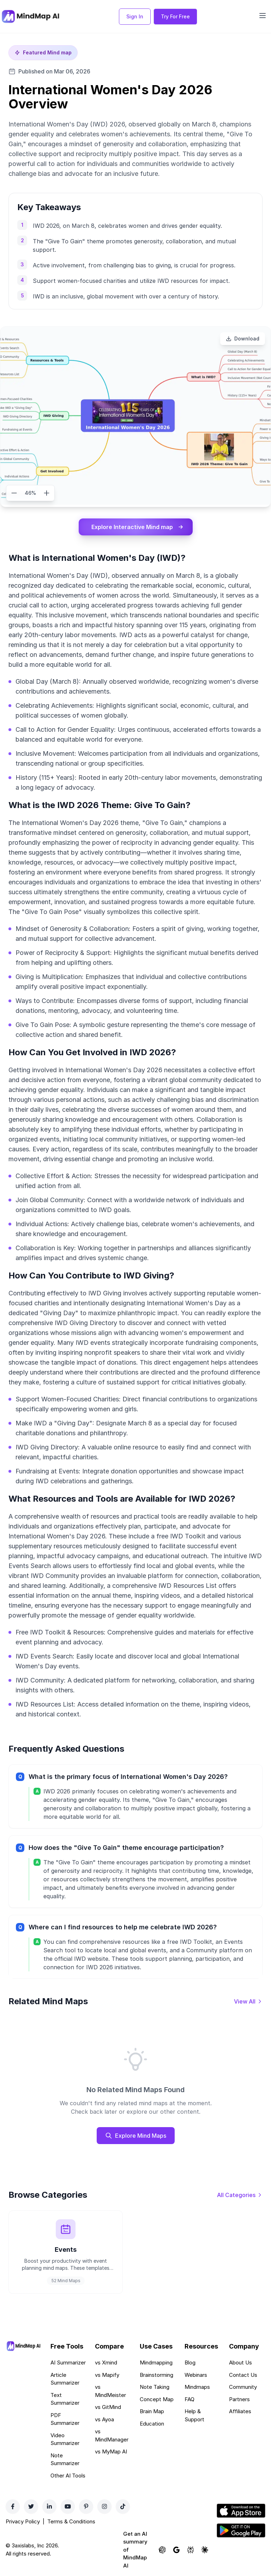  Describe the element at coordinates (23, 2521) in the screenshot. I see `Privacy Policy` at that location.